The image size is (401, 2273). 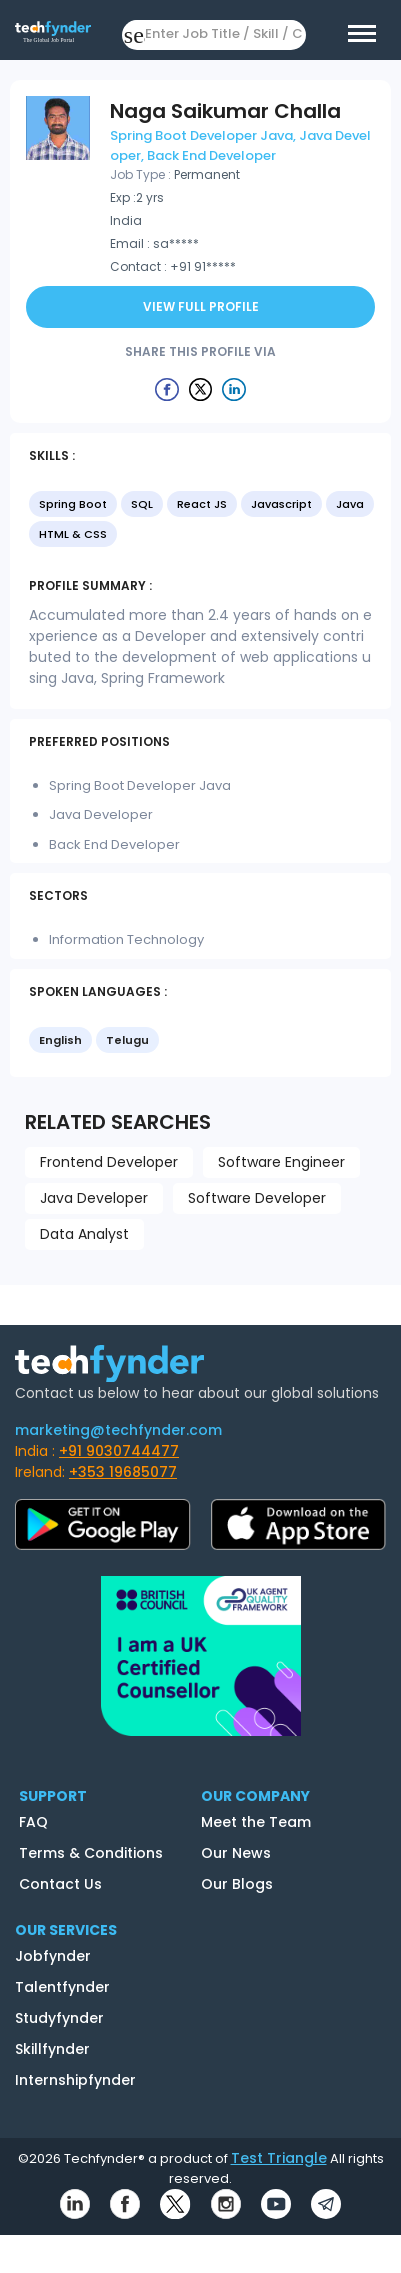 I want to click on Talentfynder, so click(x=62, y=1987).